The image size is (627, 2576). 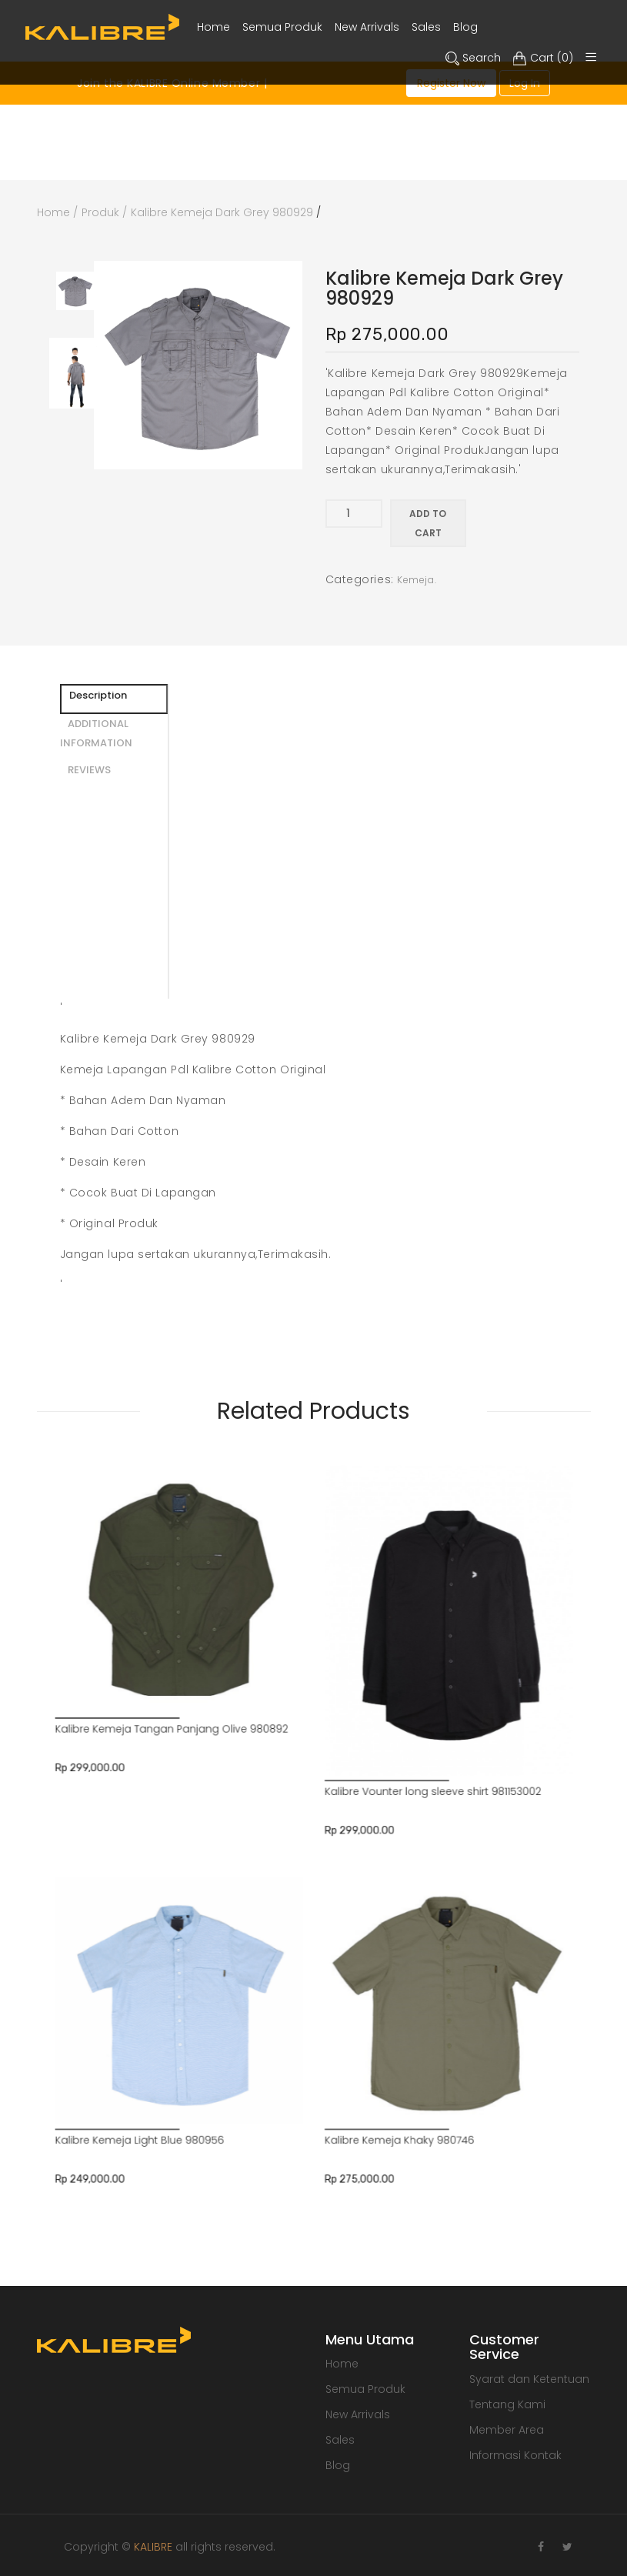 What do you see at coordinates (337, 2465) in the screenshot?
I see `Blog` at bounding box center [337, 2465].